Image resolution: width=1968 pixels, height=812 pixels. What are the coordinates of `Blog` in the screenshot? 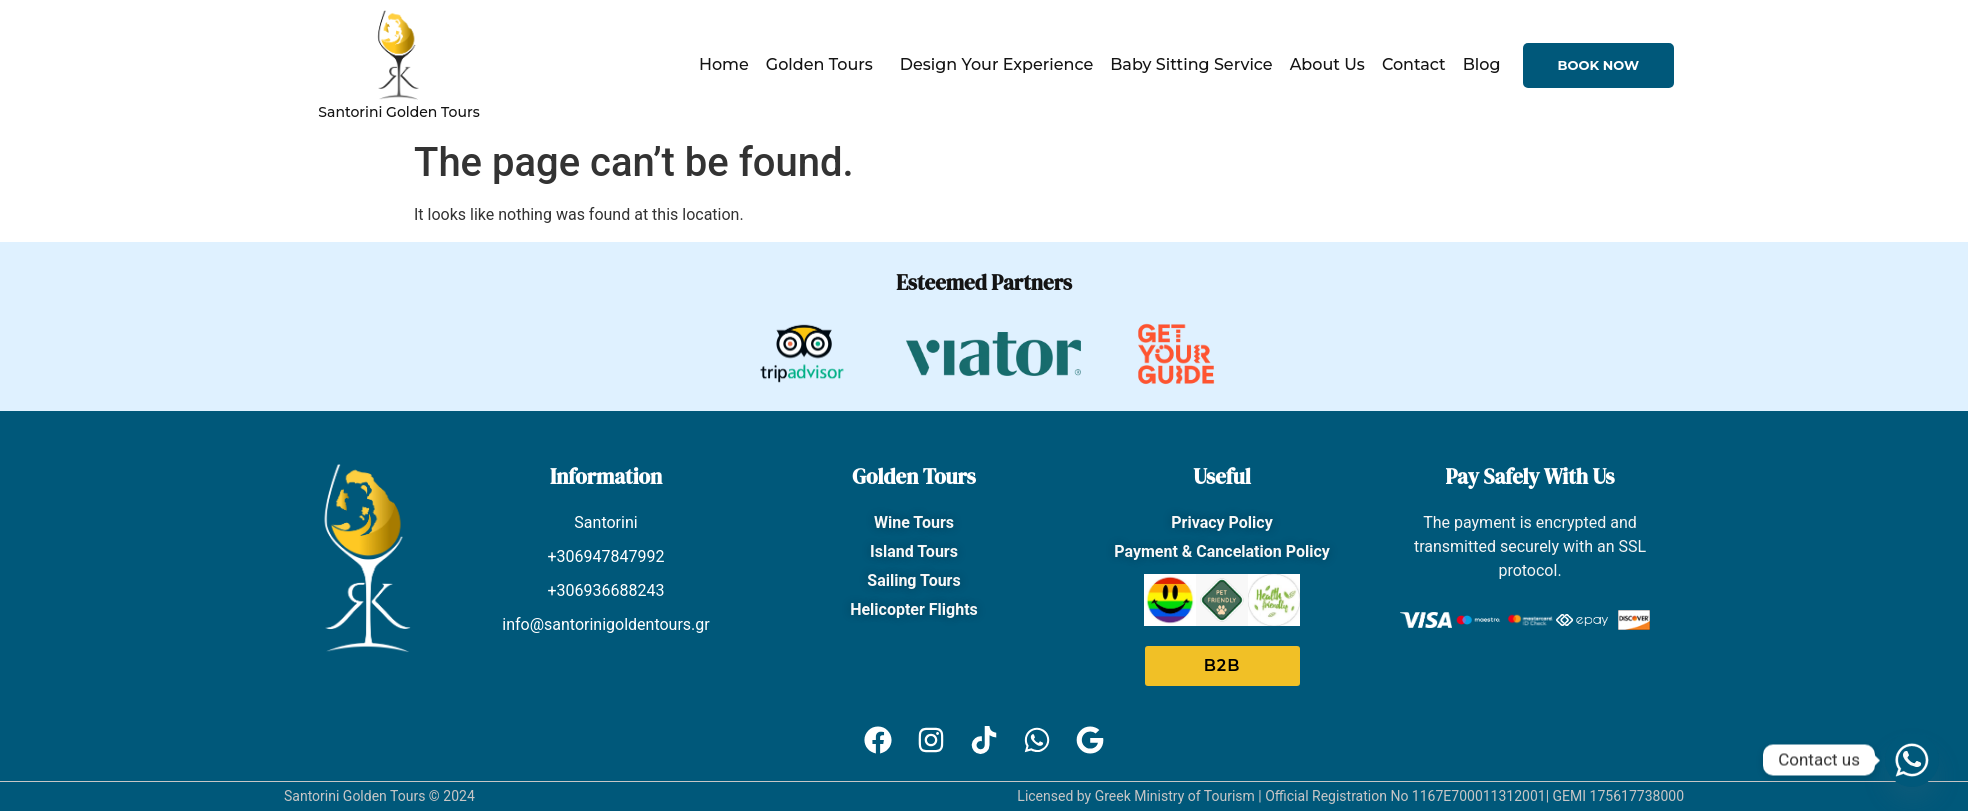 It's located at (1482, 64).